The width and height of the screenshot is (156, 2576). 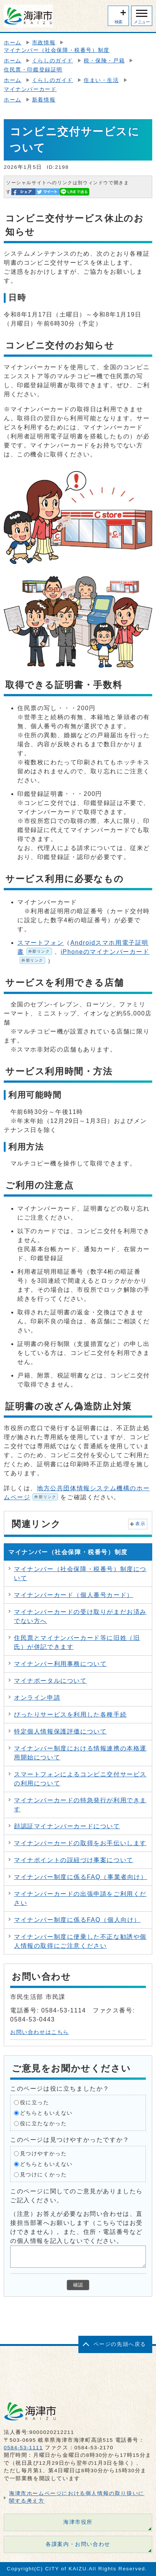 I want to click on 表示, so click(x=140, y=1523).